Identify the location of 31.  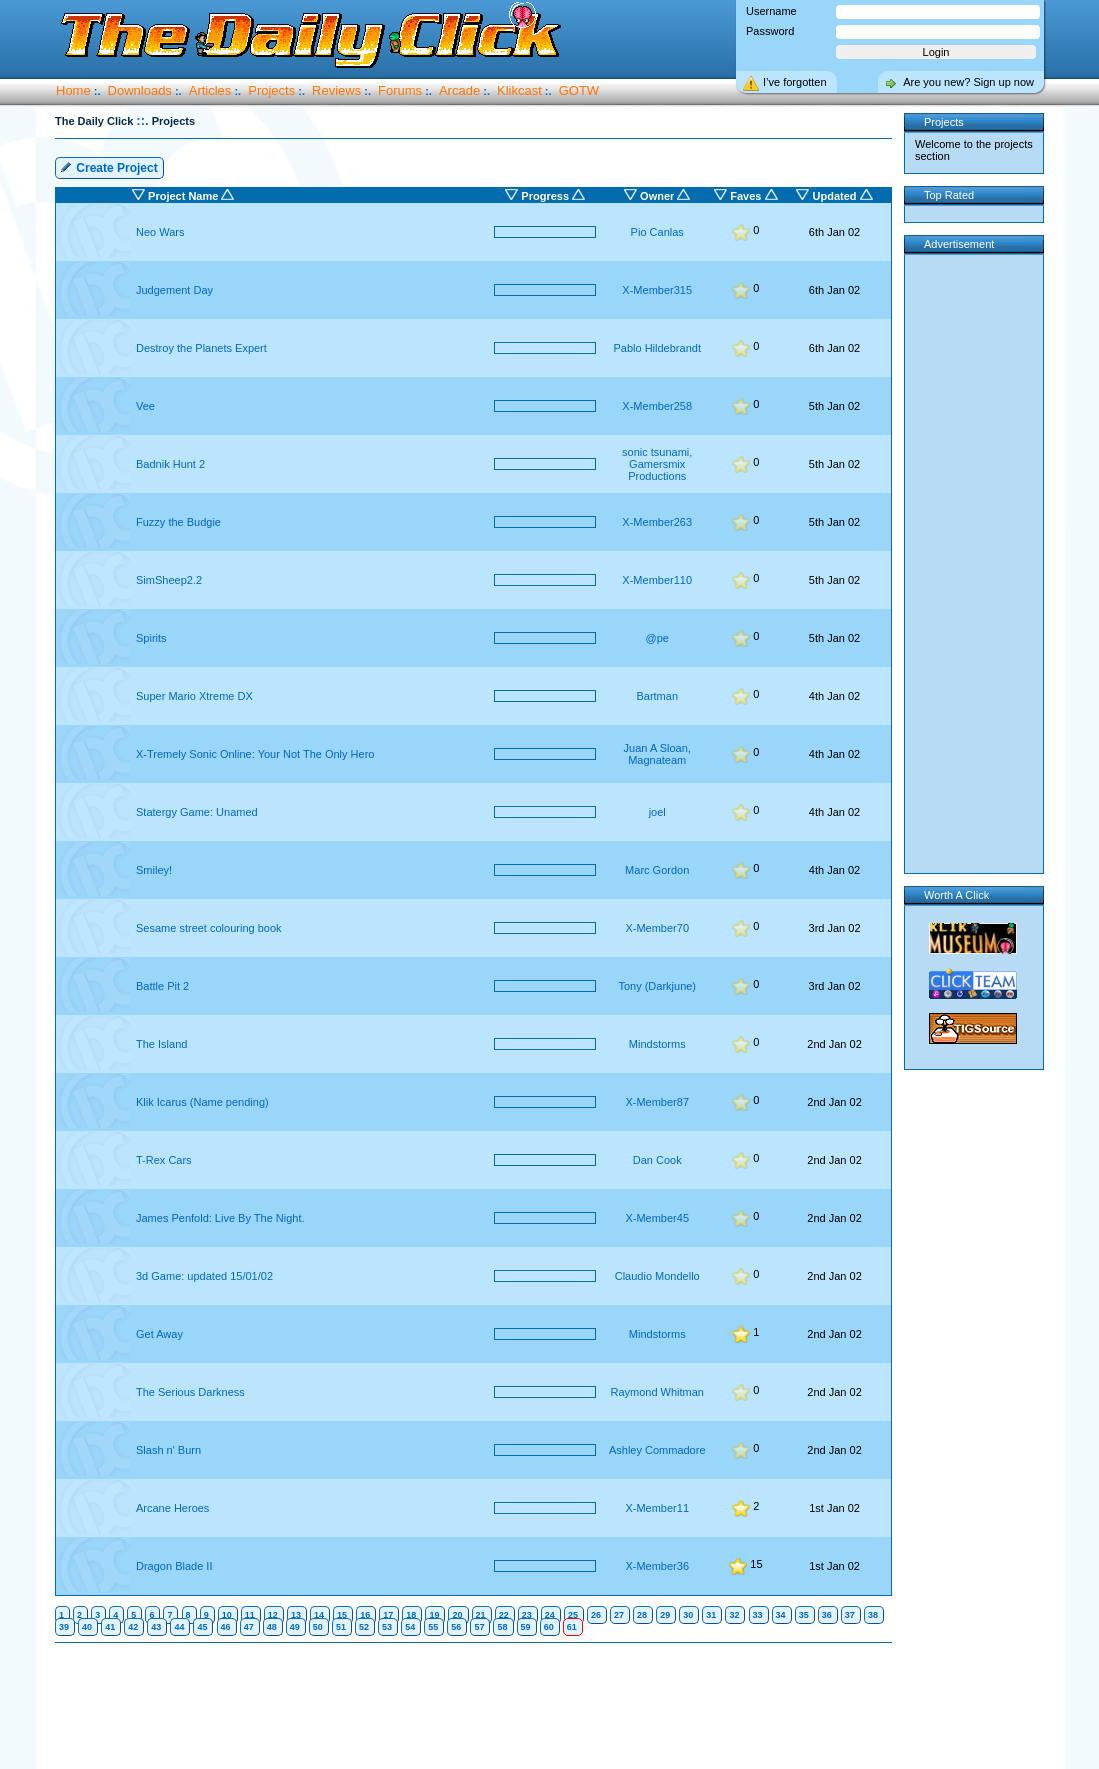
(711, 1615).